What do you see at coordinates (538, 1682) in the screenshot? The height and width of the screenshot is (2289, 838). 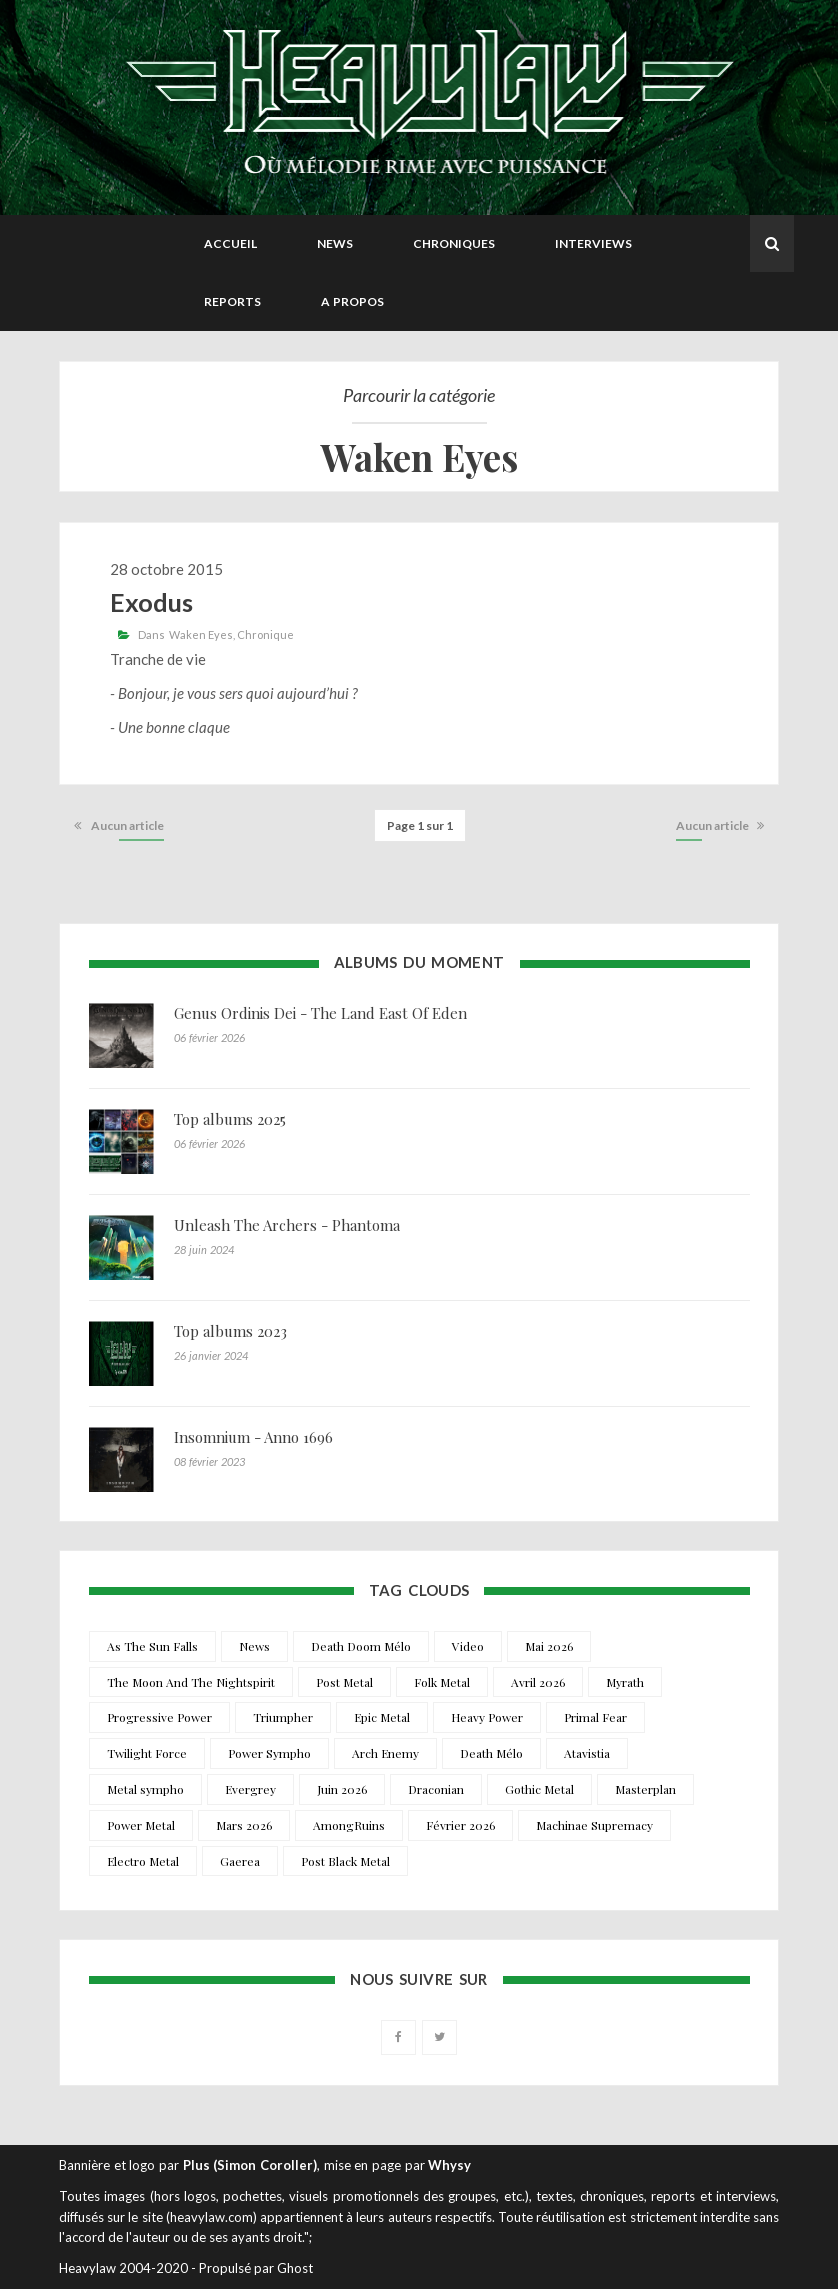 I see `Avril 2026` at bounding box center [538, 1682].